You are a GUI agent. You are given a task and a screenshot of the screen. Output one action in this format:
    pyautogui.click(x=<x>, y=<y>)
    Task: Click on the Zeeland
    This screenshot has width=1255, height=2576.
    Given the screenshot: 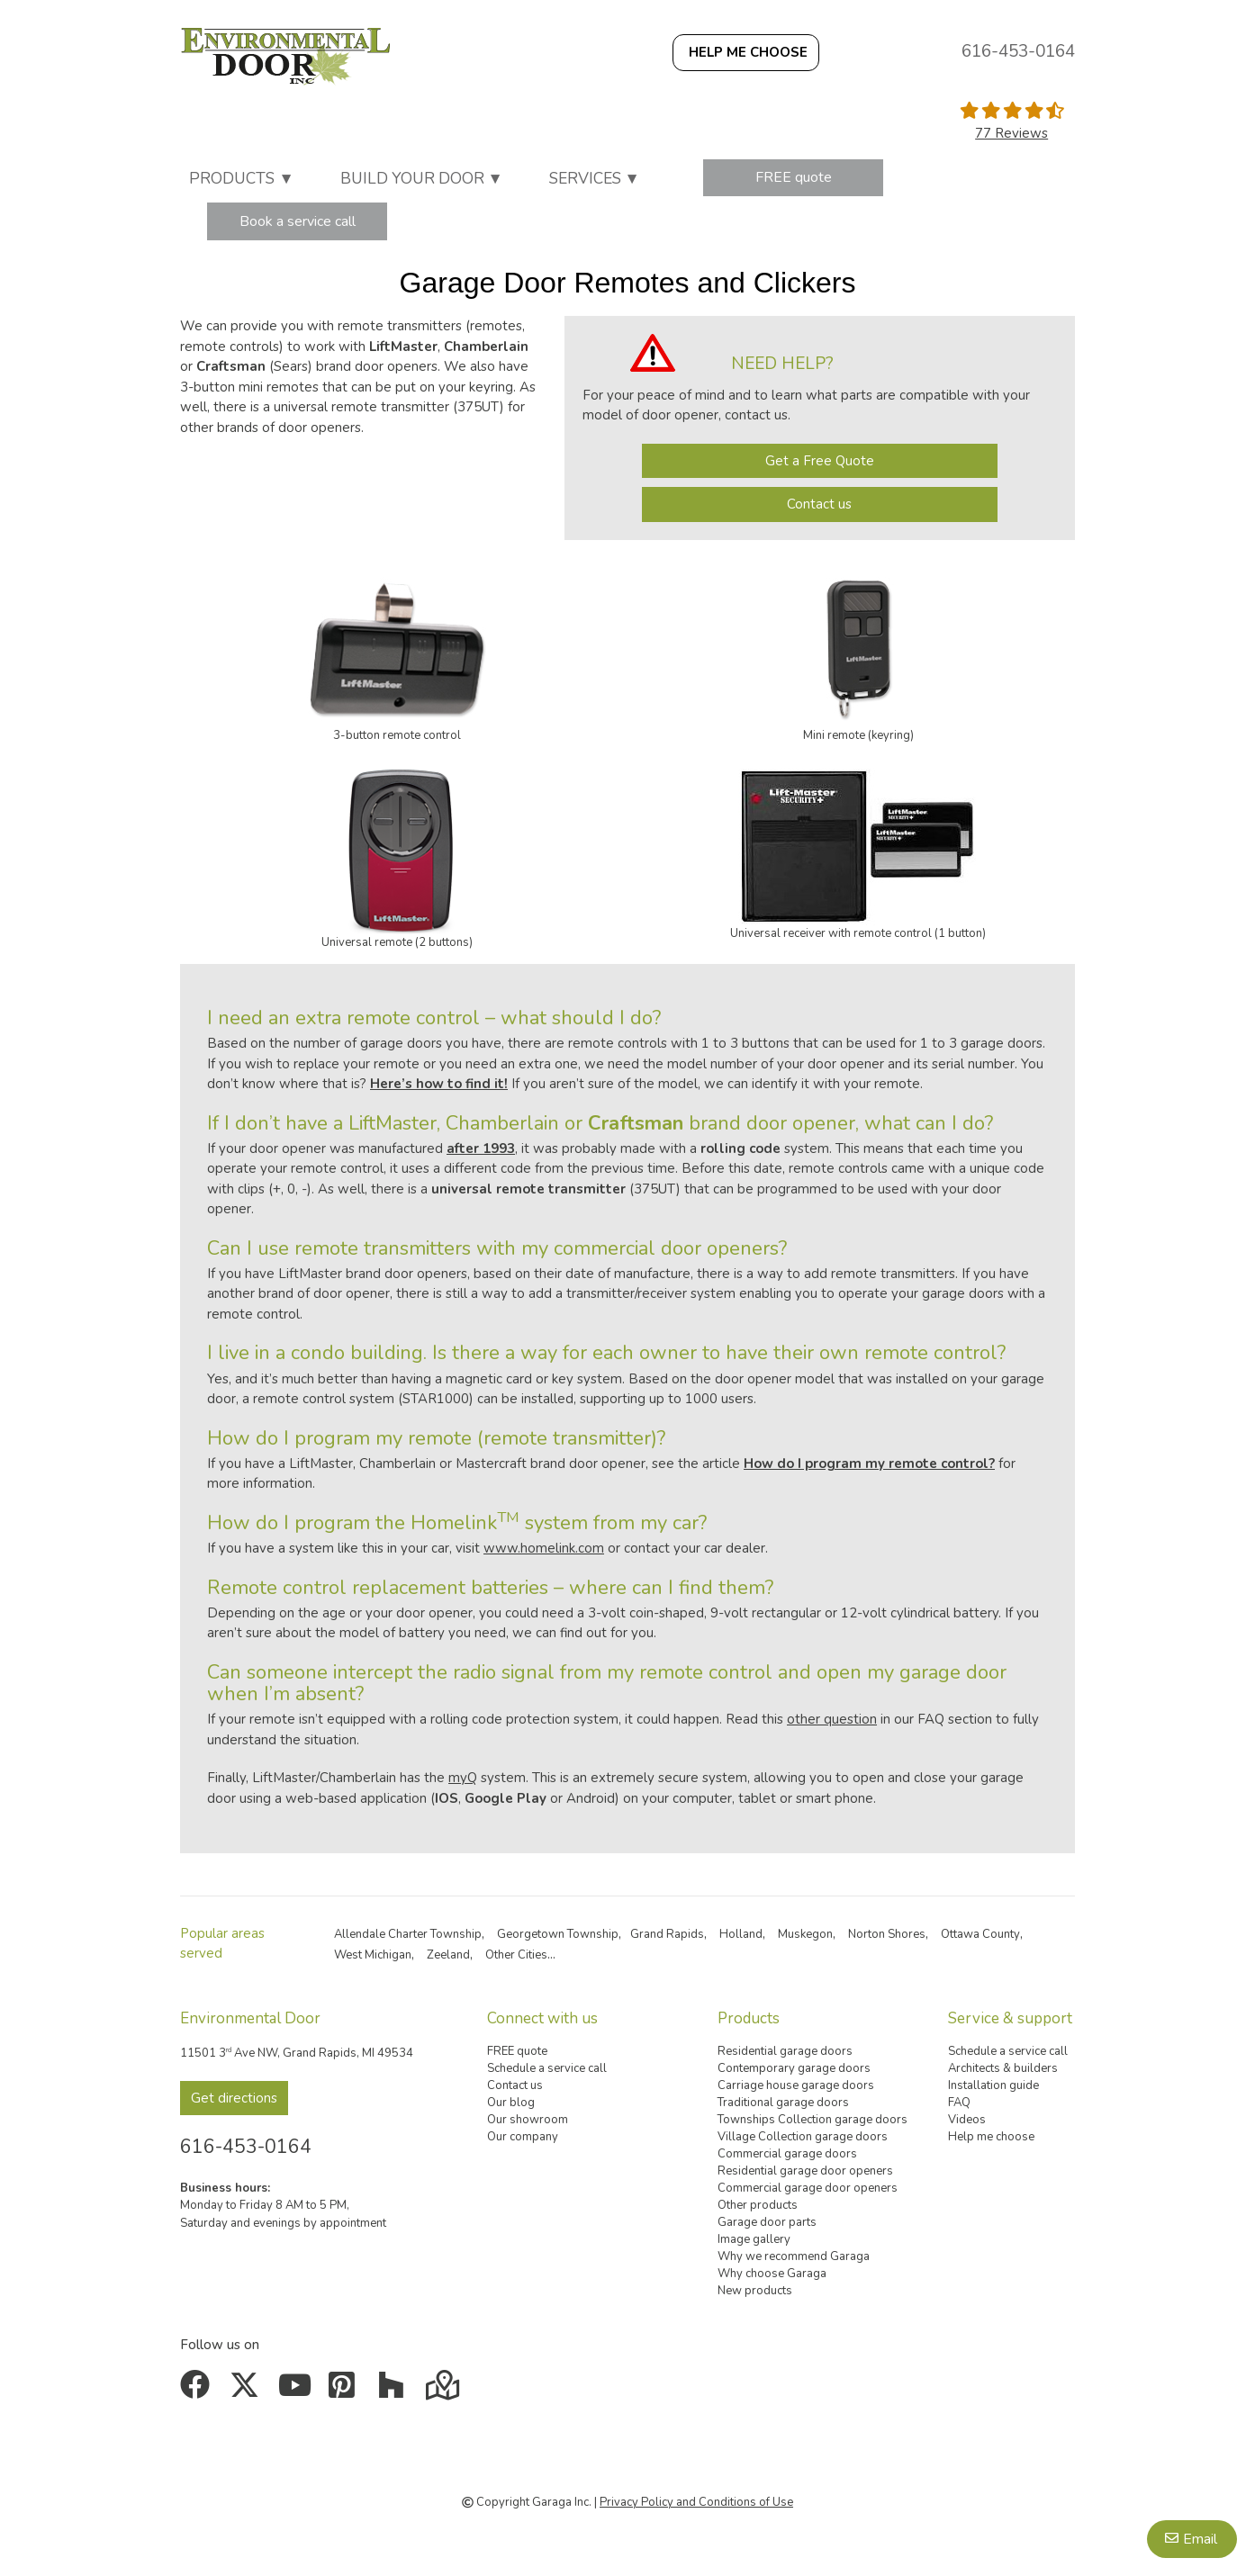 What is the action you would take?
    pyautogui.click(x=448, y=1955)
    